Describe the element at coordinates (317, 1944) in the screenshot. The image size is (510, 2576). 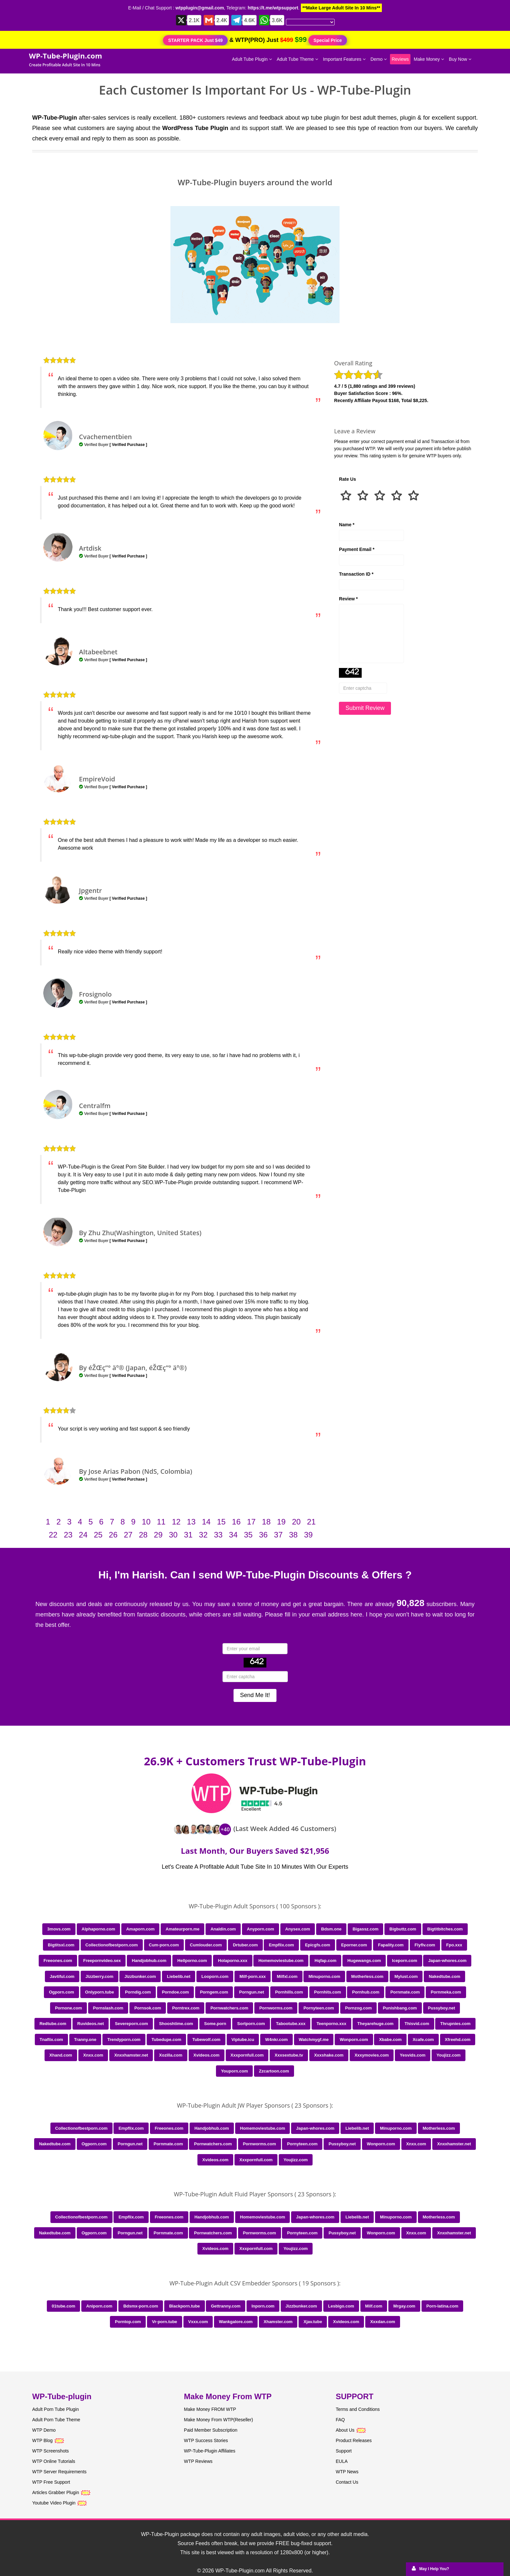
I see `Epicgfs.com` at that location.